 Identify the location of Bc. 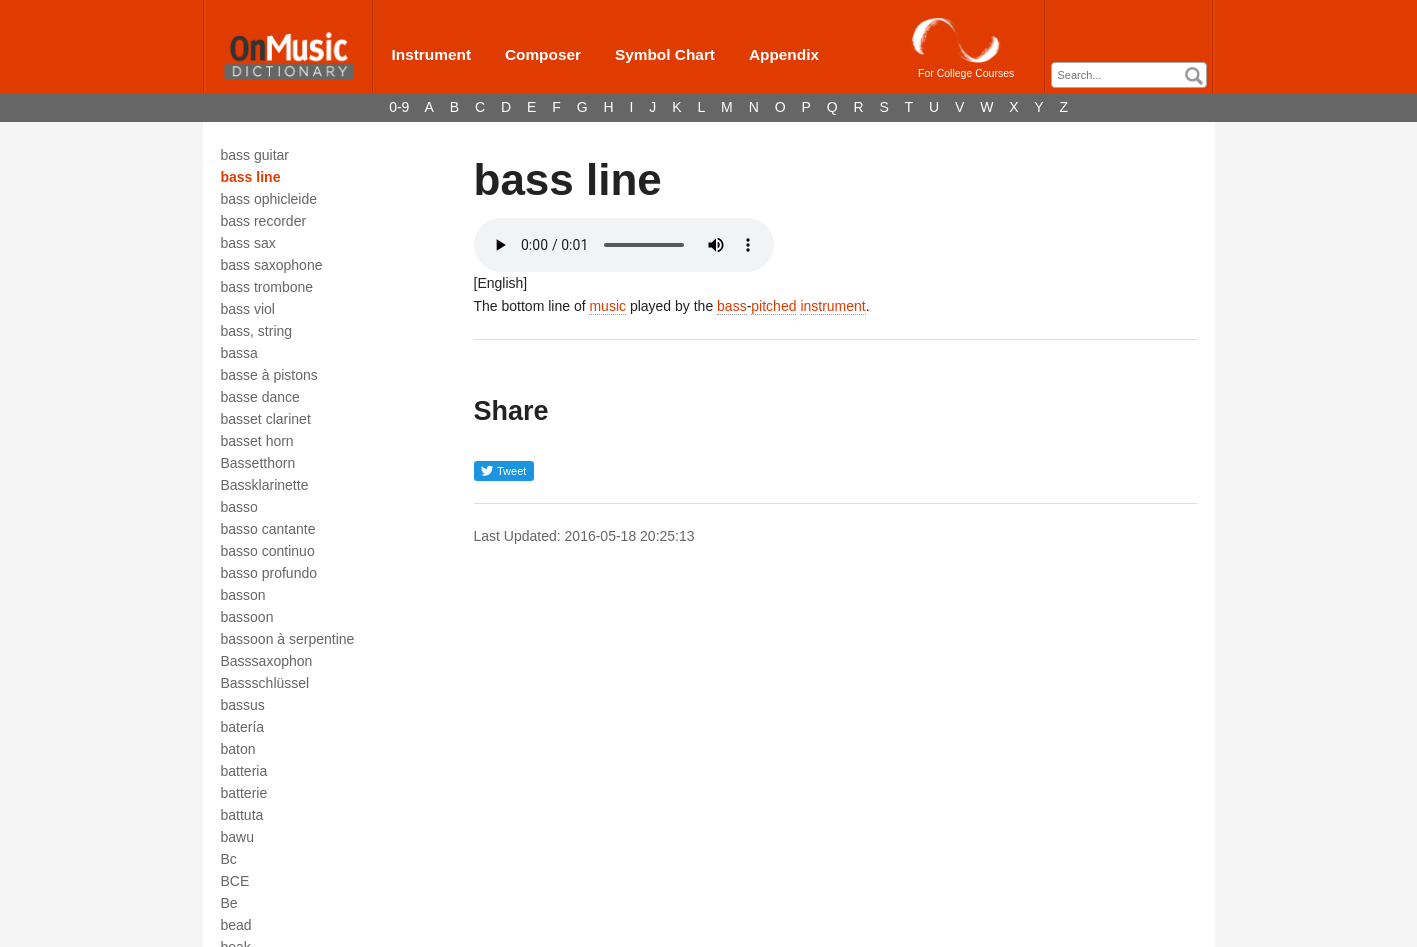
(229, 859).